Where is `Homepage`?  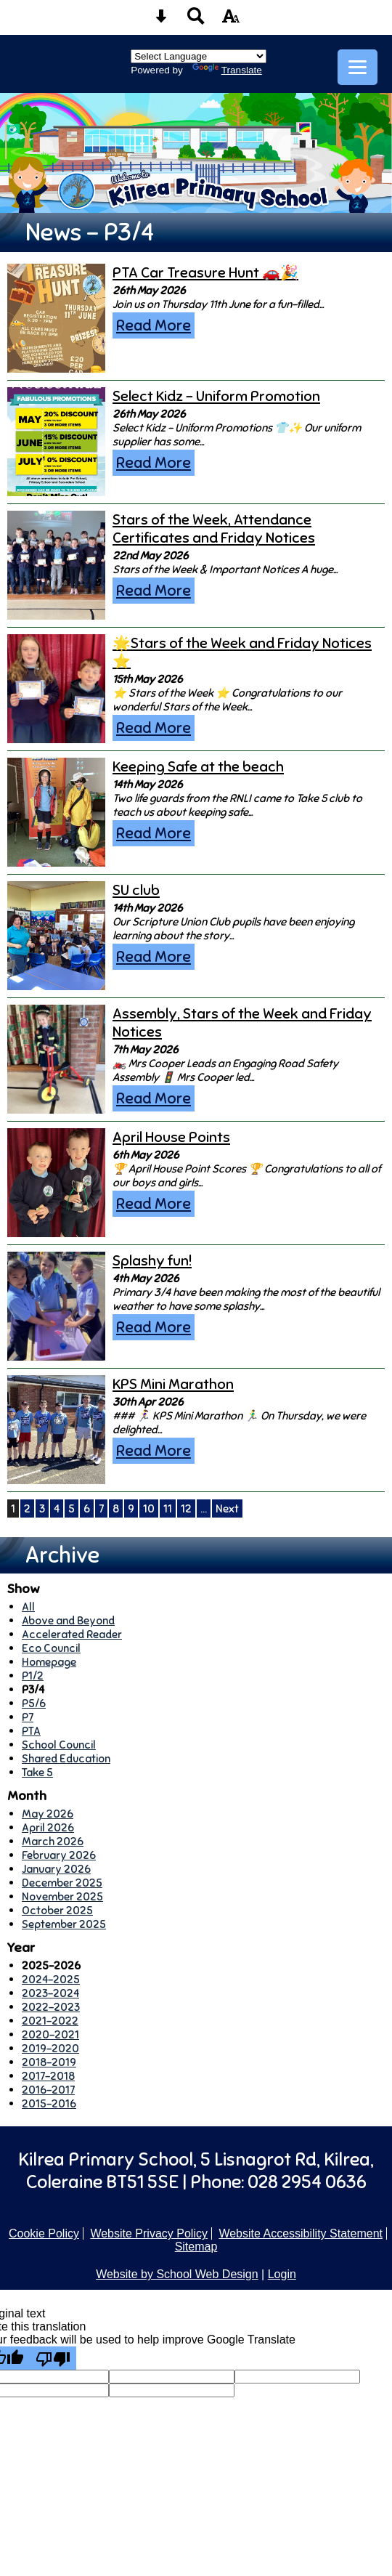 Homepage is located at coordinates (49, 1662).